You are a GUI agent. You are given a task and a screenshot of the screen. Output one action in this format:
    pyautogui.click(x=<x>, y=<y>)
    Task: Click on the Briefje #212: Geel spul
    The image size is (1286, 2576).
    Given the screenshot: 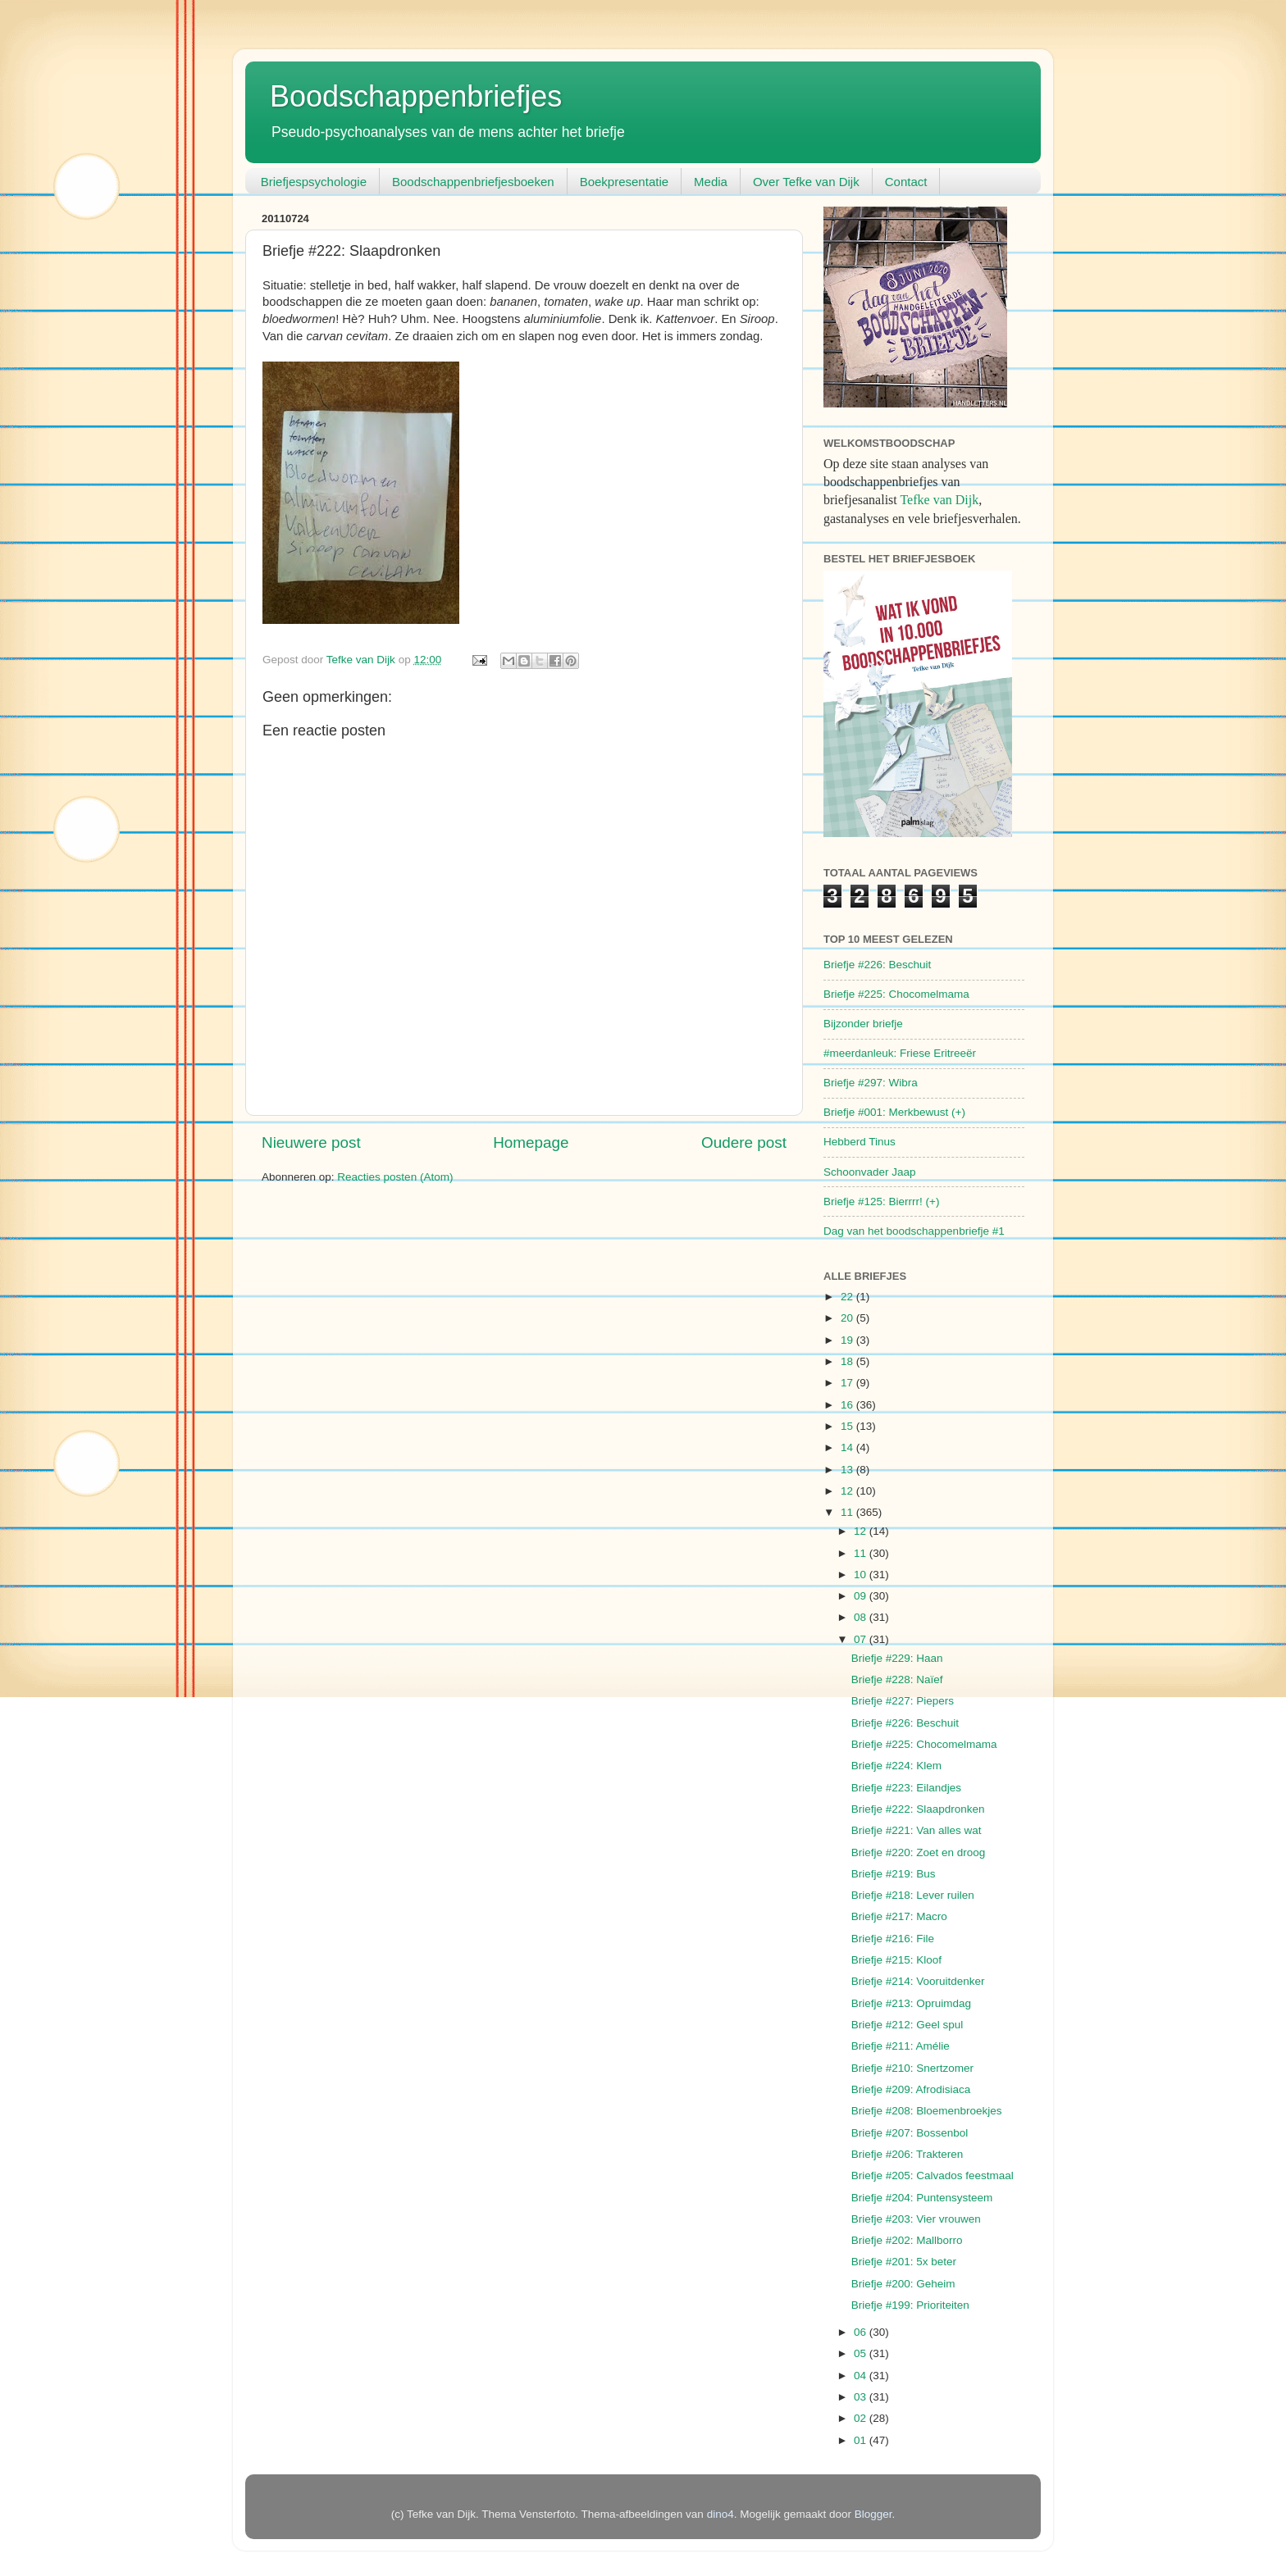 What is the action you would take?
    pyautogui.click(x=907, y=2024)
    